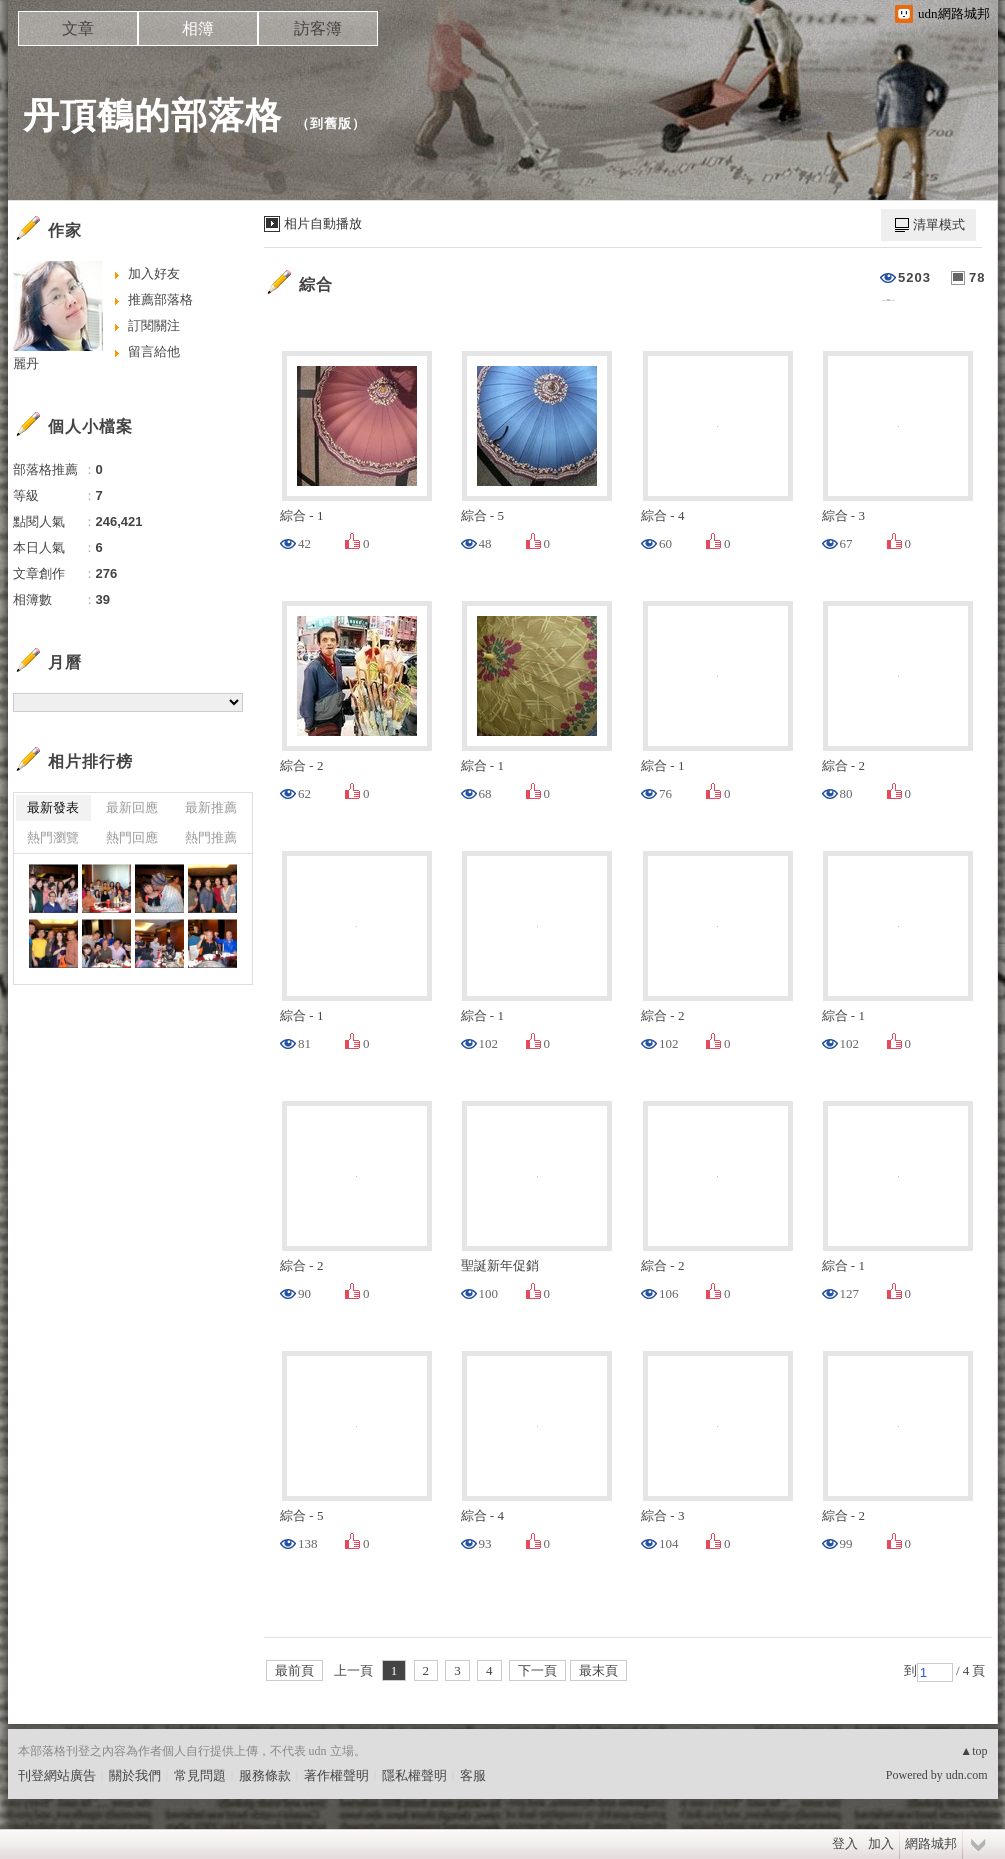  I want to click on 常見問題, so click(200, 1775).